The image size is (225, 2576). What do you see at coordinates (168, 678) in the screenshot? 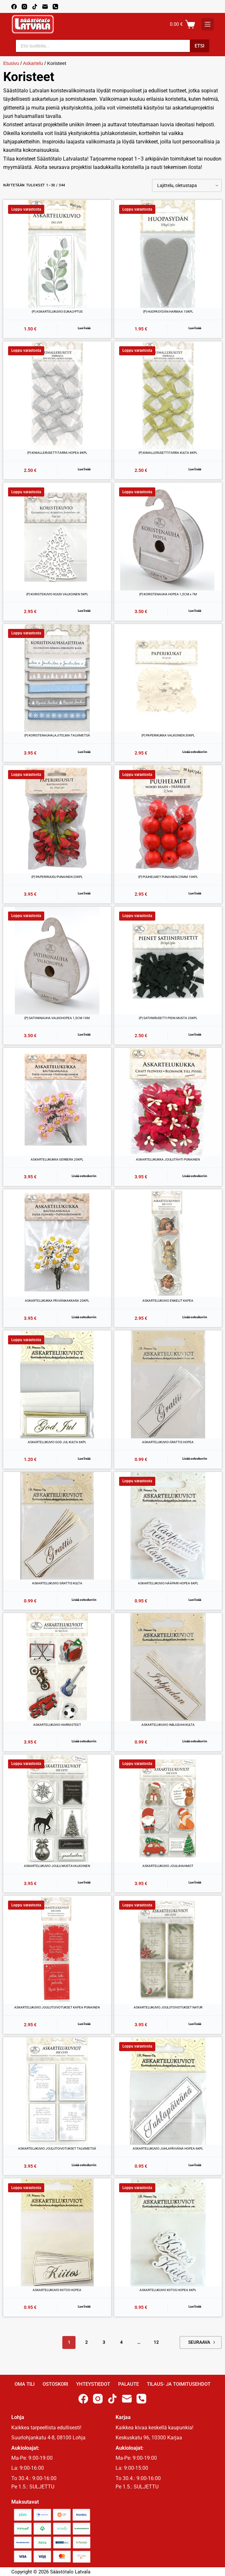
I see `[(P) PAPERIKUKKA VALKOINEN 30KPL]` at bounding box center [168, 678].